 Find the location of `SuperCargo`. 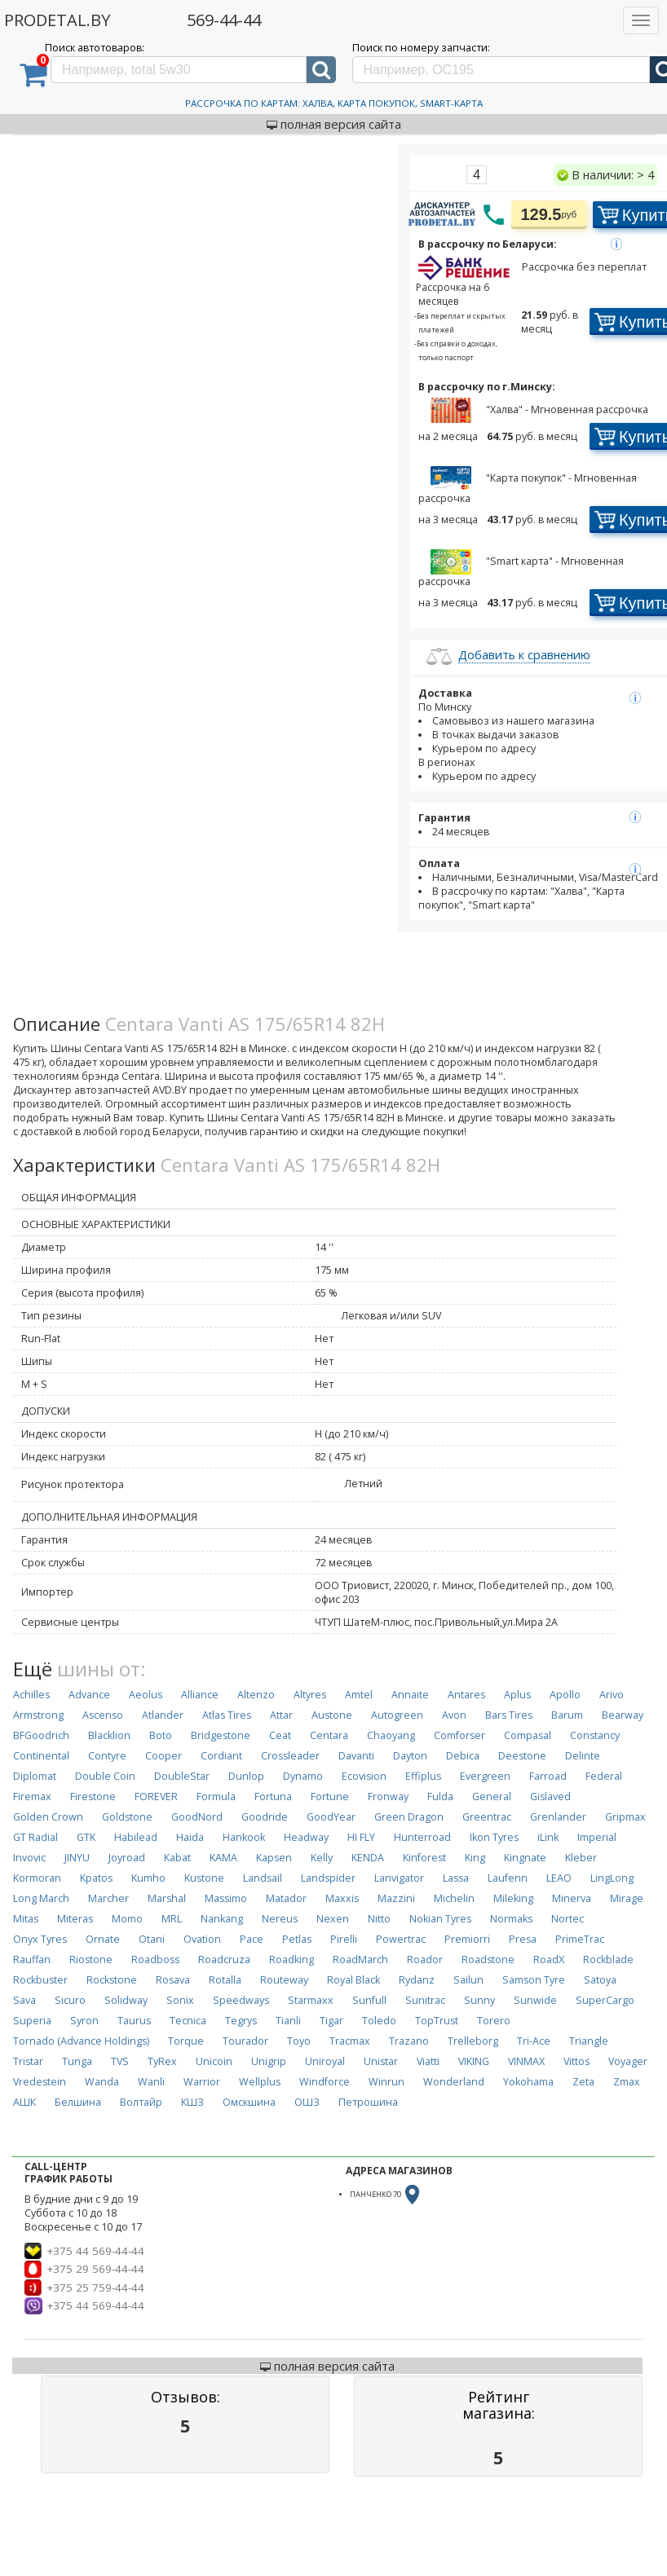

SuperCargo is located at coordinates (605, 2000).